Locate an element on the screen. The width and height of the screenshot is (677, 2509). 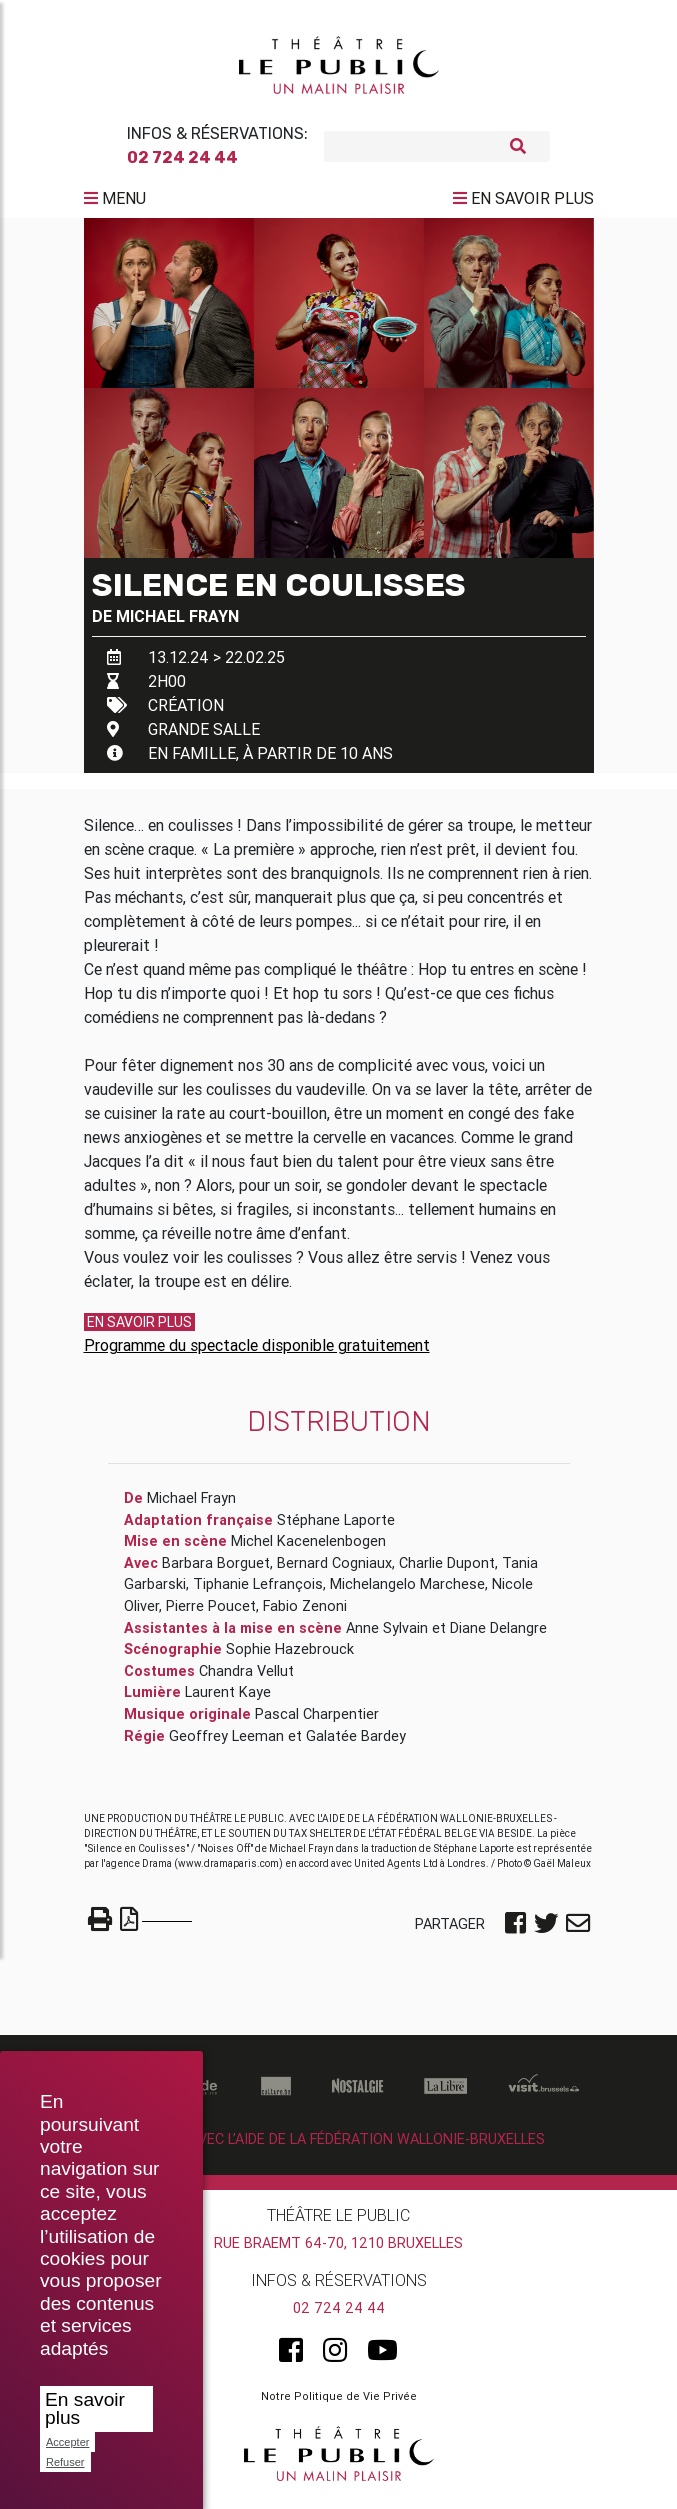
Sophie Hazebrouck is located at coordinates (290, 1657).